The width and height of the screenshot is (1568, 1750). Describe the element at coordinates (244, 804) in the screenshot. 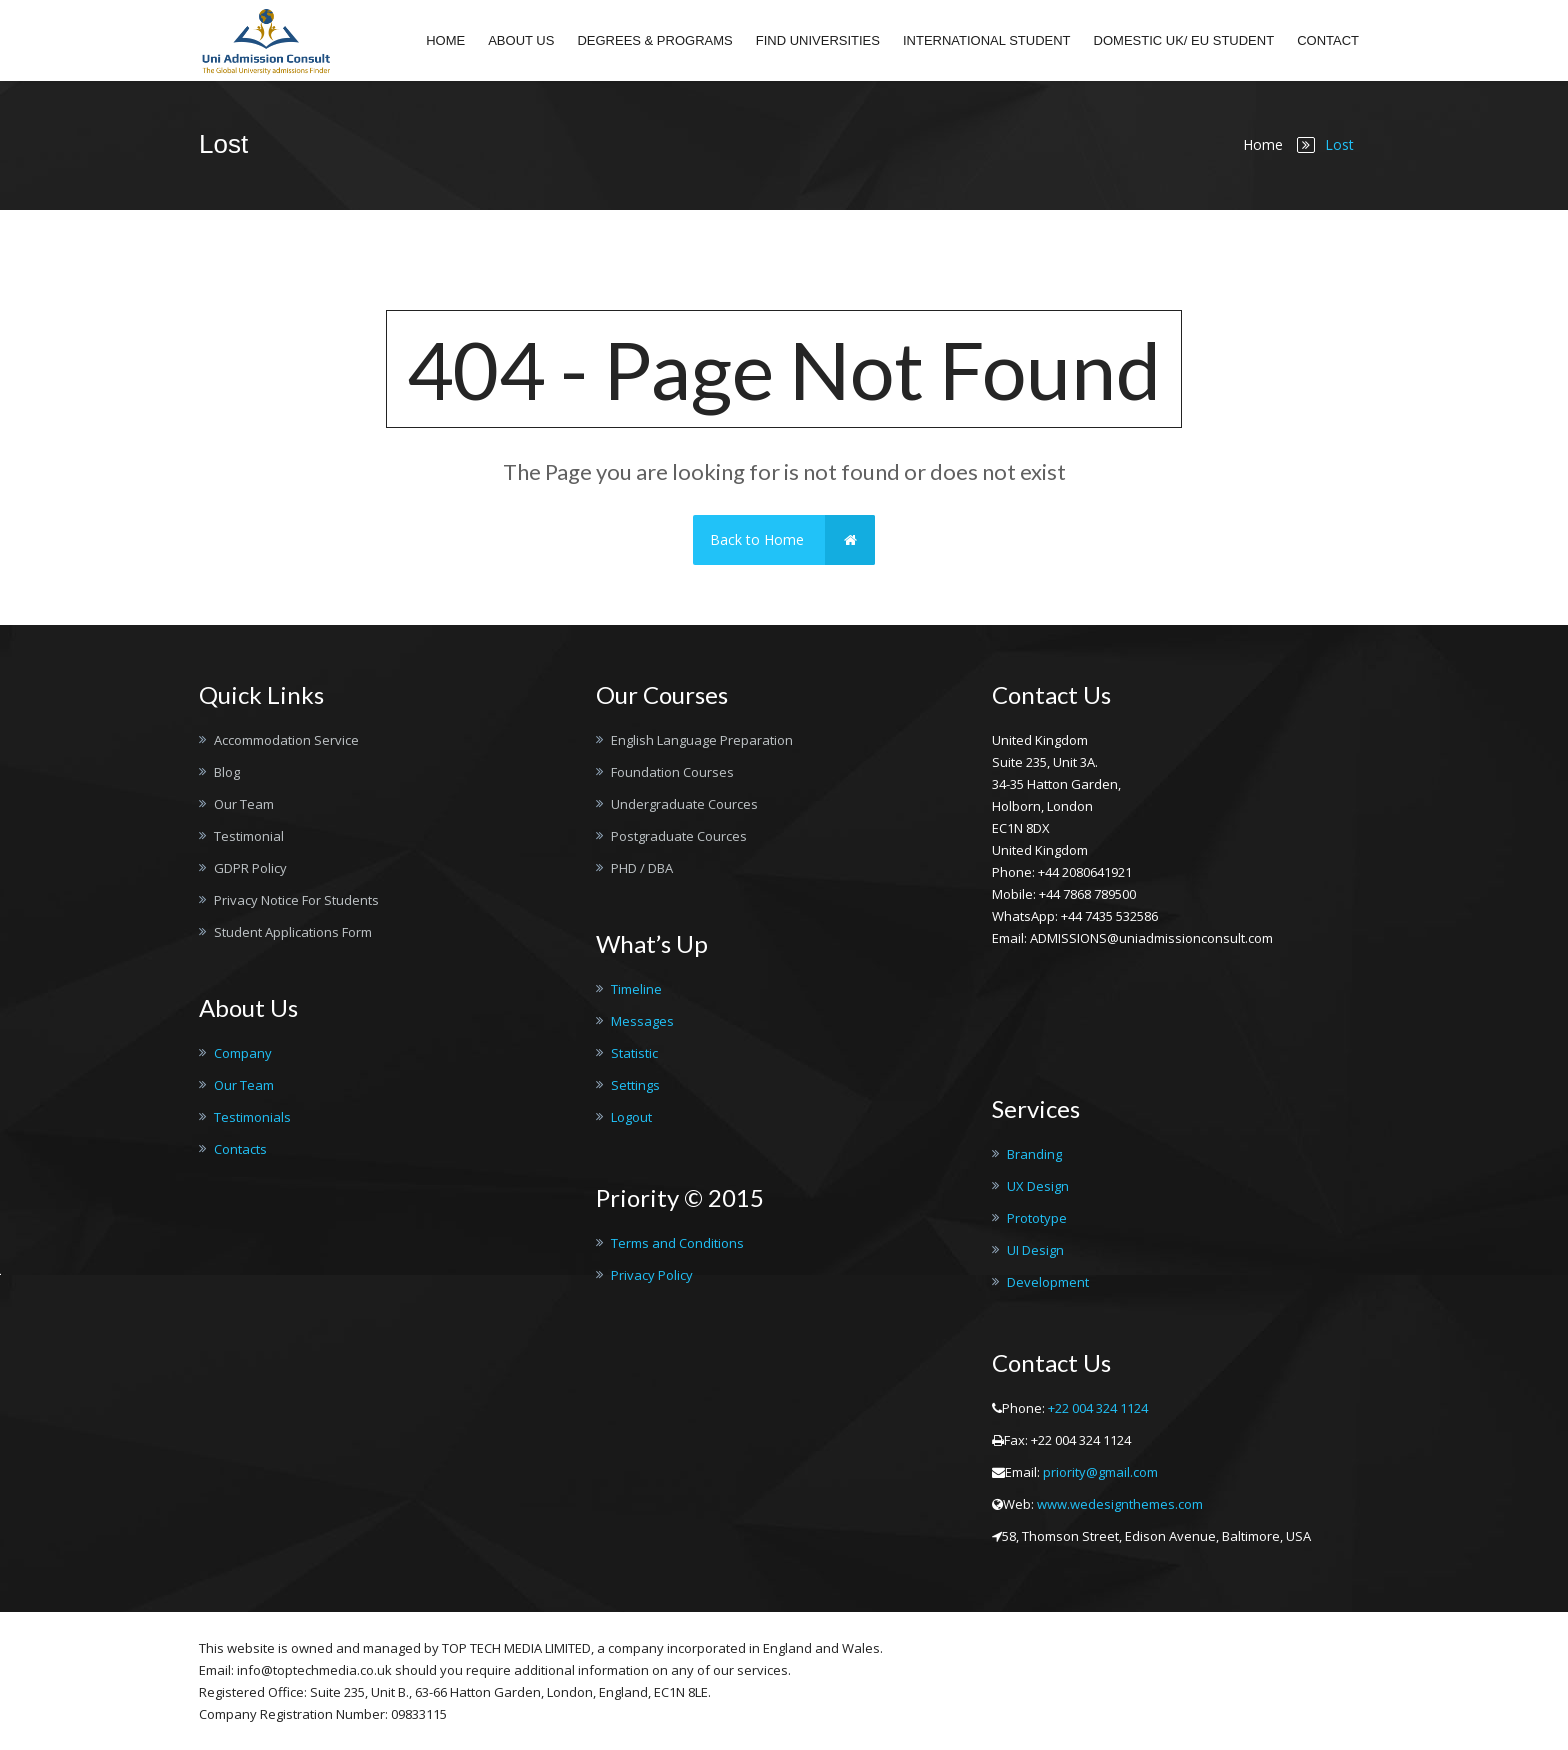

I see `Our Team` at that location.